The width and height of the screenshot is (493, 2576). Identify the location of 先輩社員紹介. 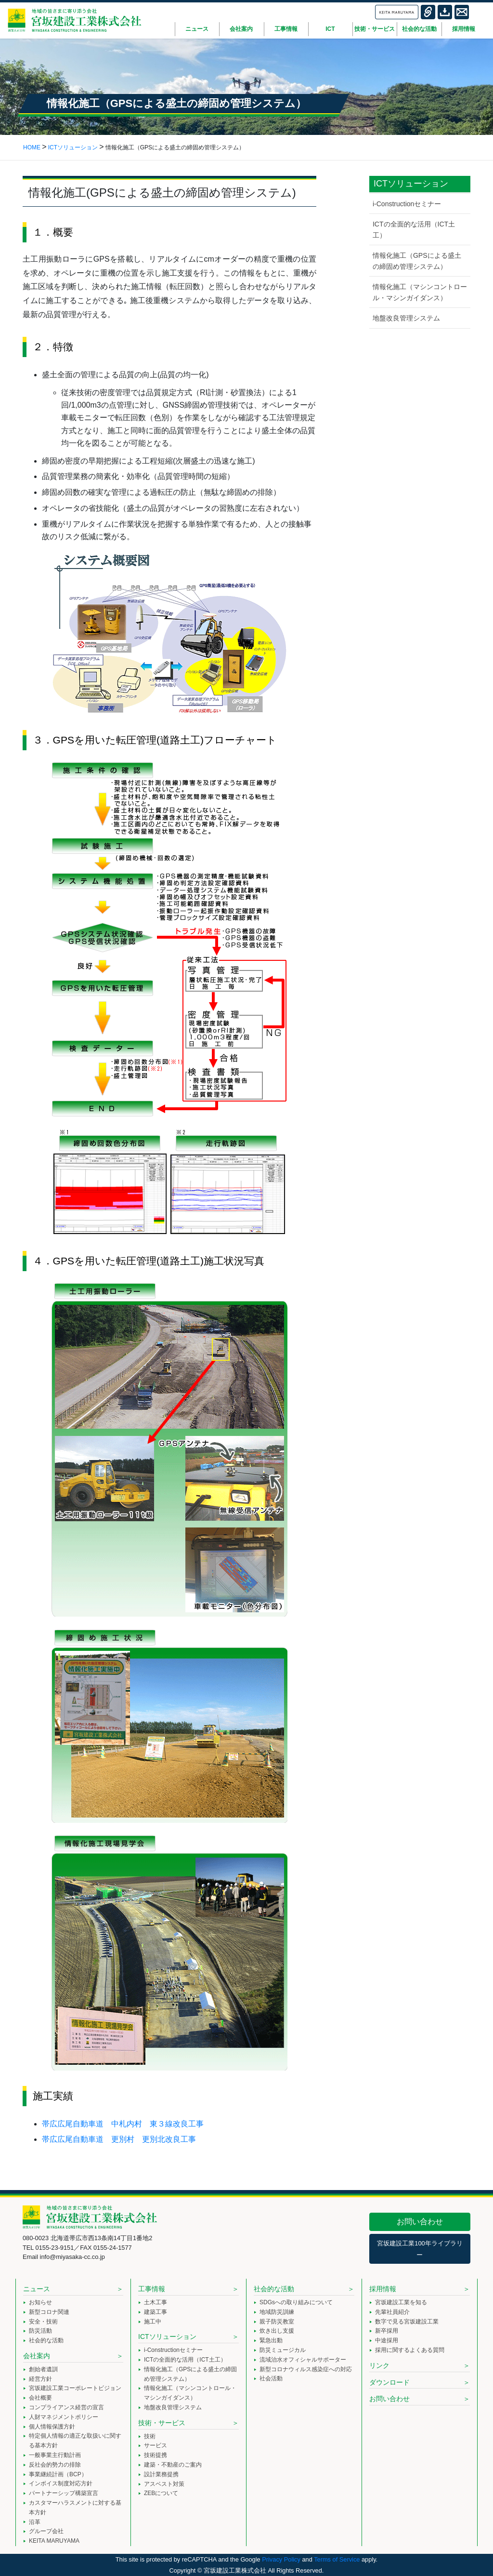
(392, 2312).